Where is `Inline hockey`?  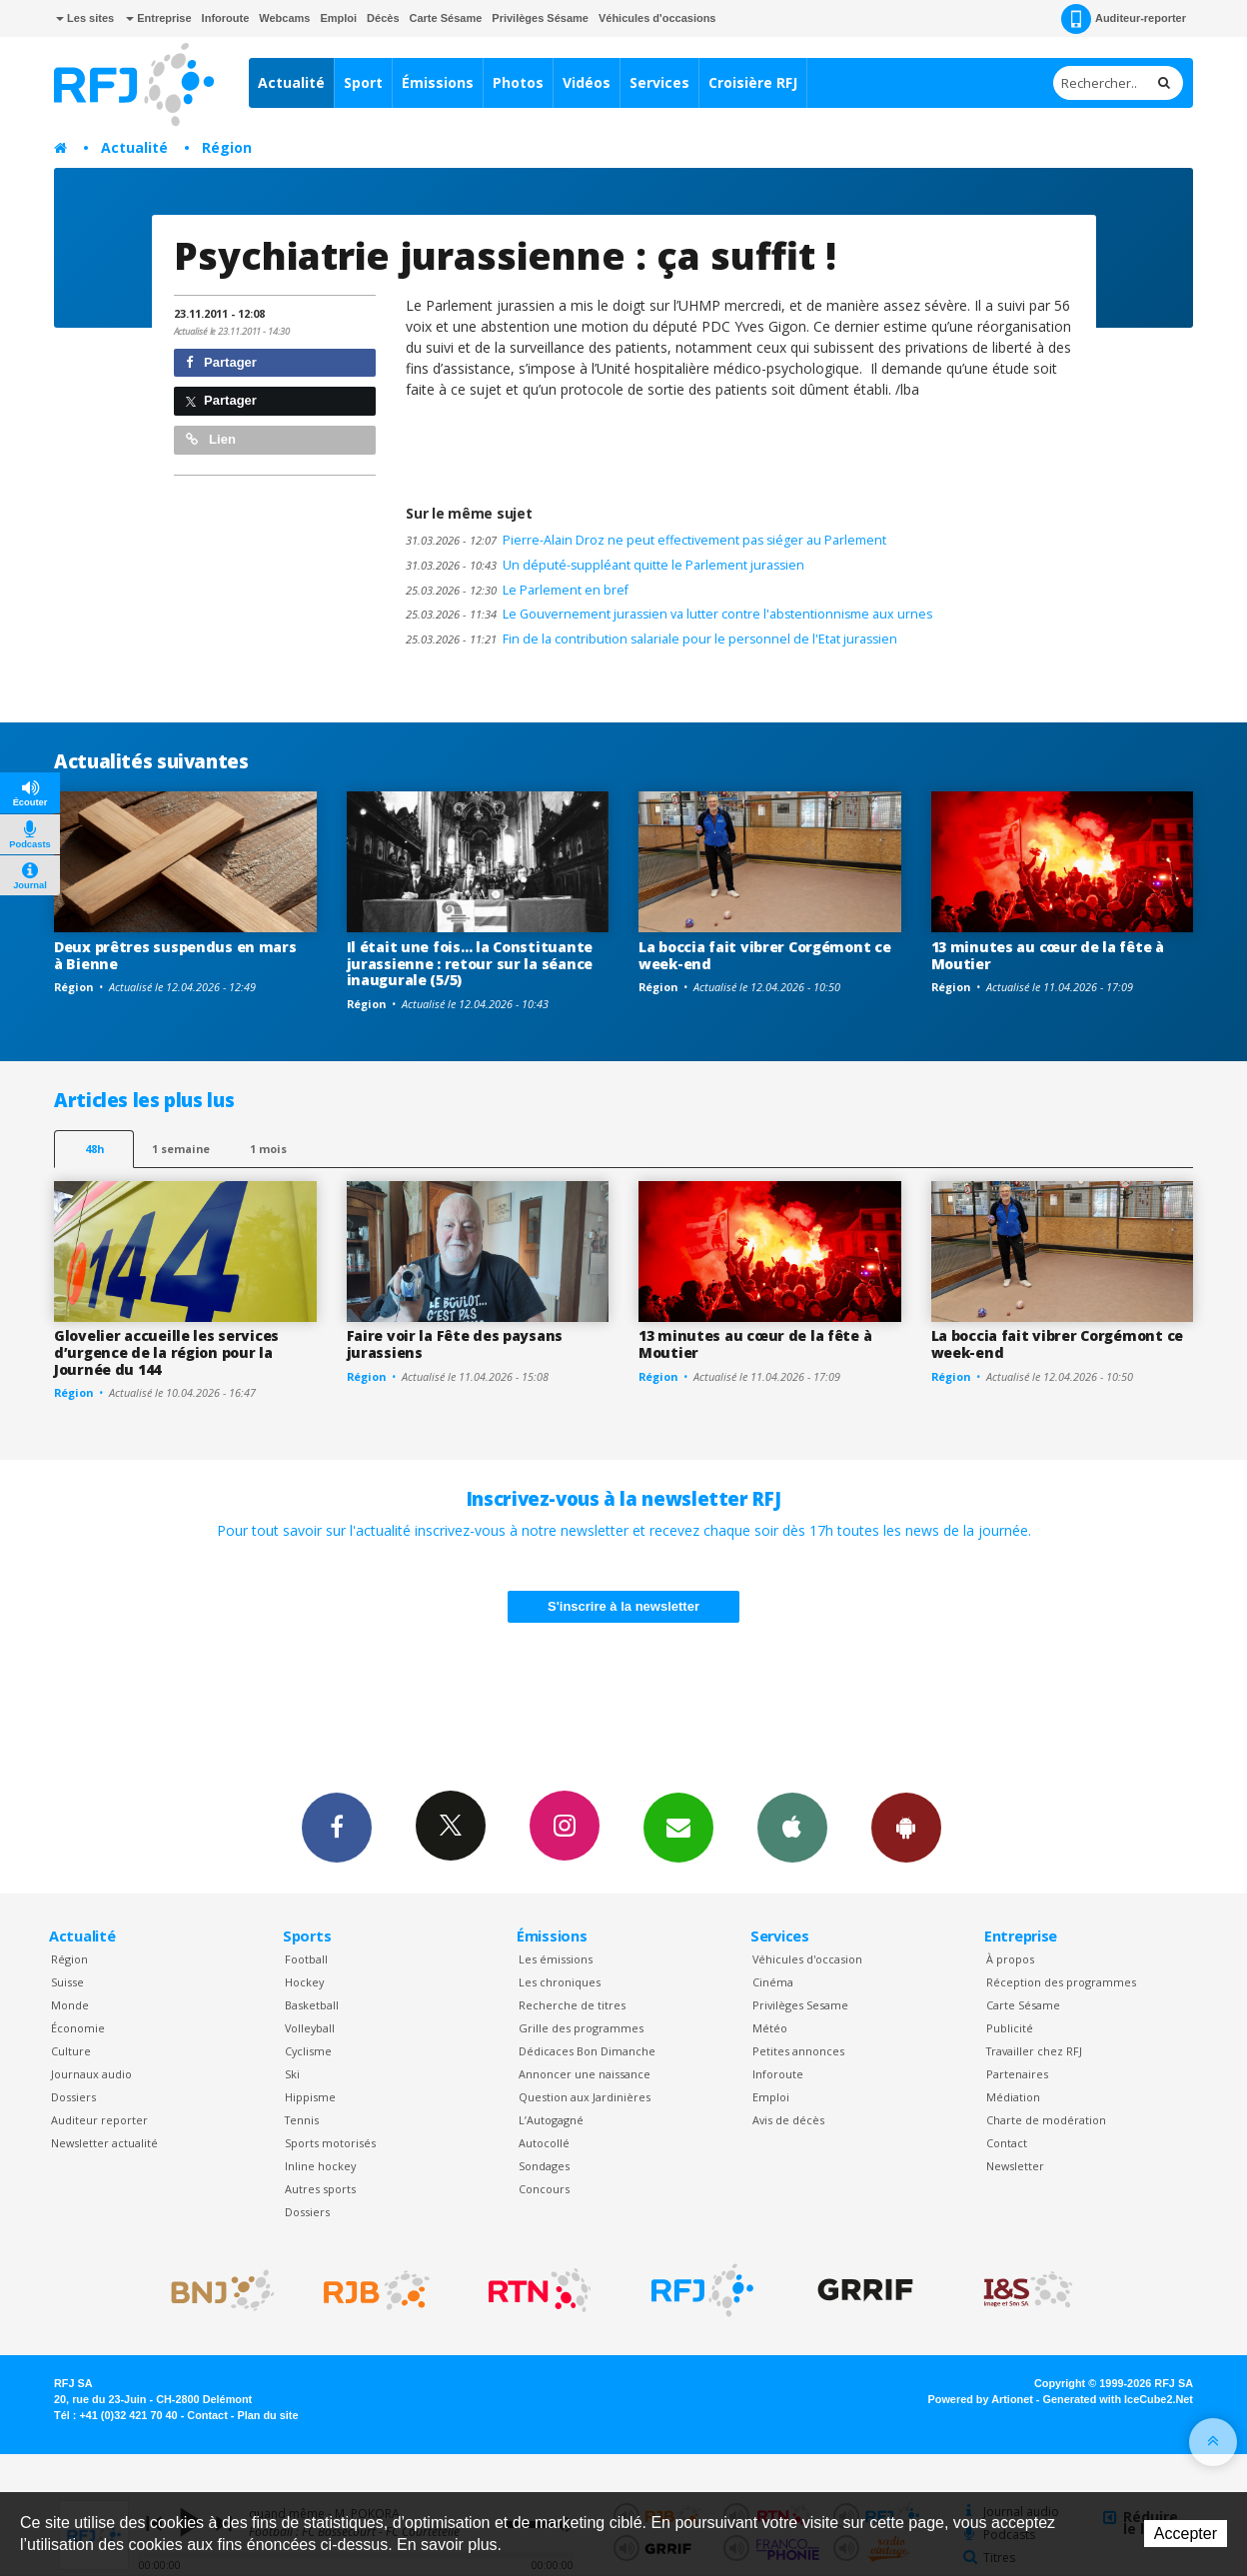 Inline hockey is located at coordinates (320, 2165).